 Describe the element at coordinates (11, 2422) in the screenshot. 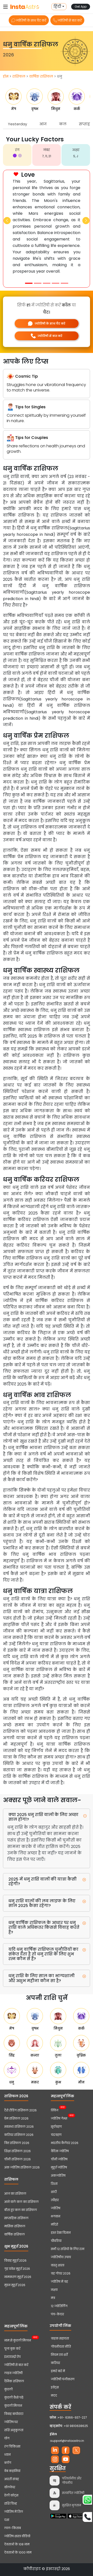

I see `ज्योतिष घर` at that location.